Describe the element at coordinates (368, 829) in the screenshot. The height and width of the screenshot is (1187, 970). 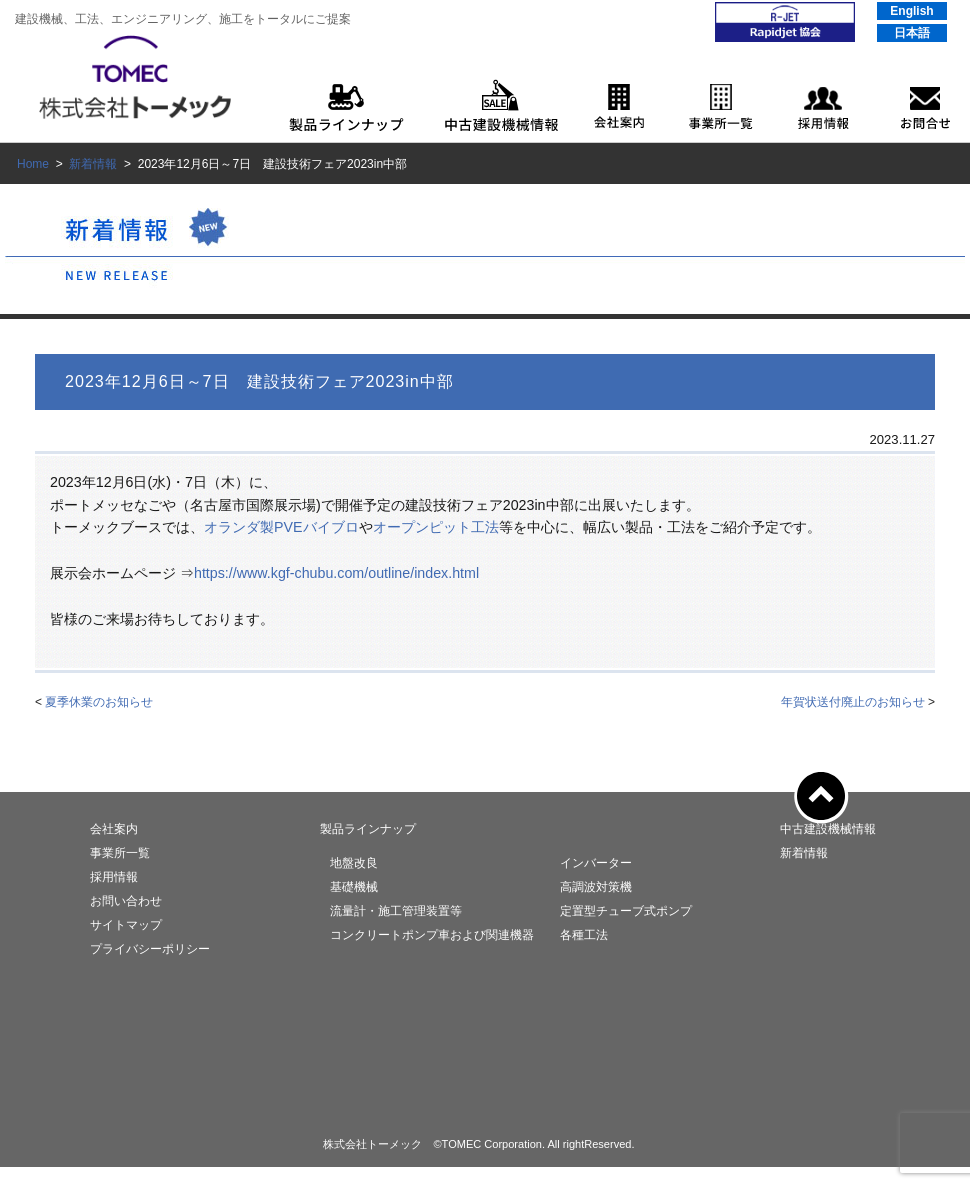
I see `製品ラインナップ` at that location.